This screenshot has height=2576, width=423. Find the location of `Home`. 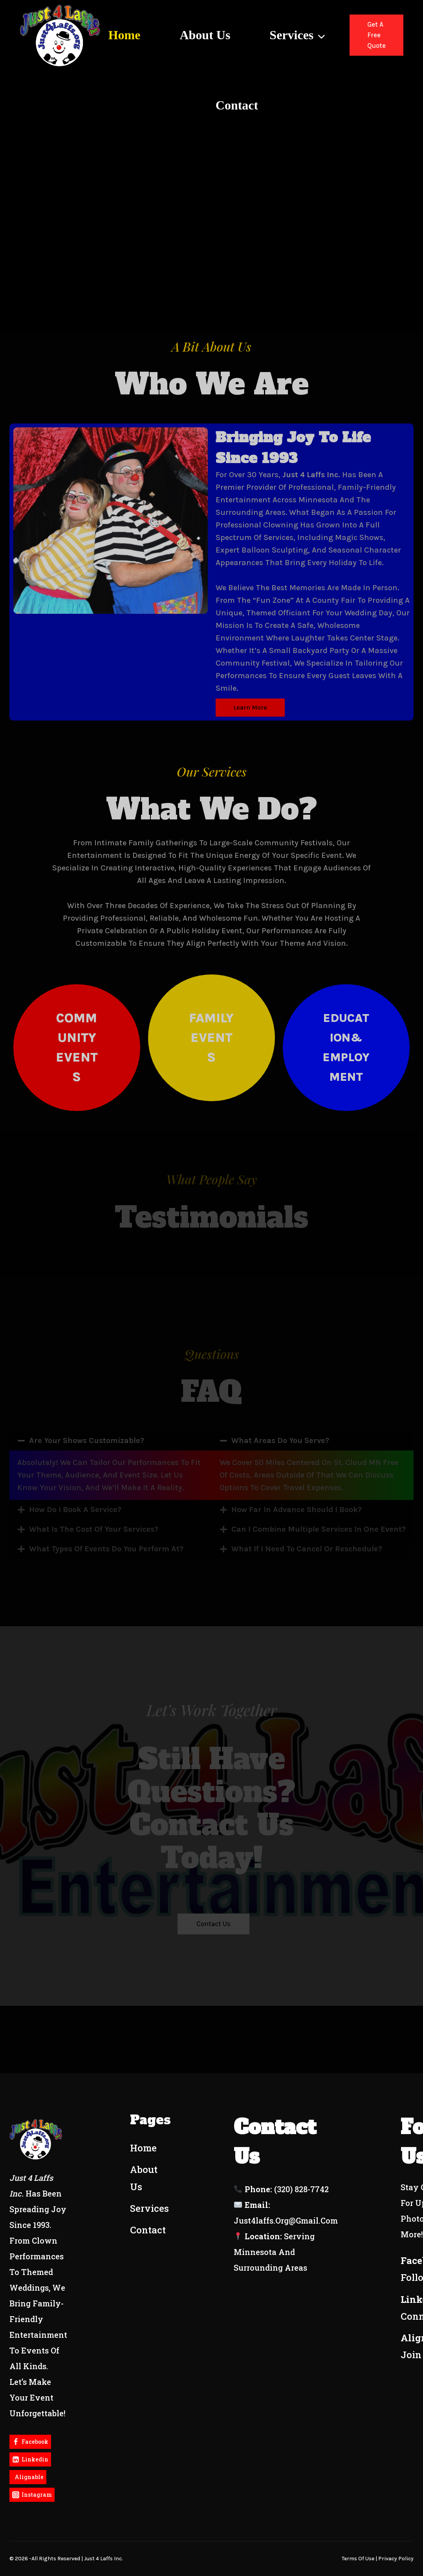

Home is located at coordinates (124, 35).